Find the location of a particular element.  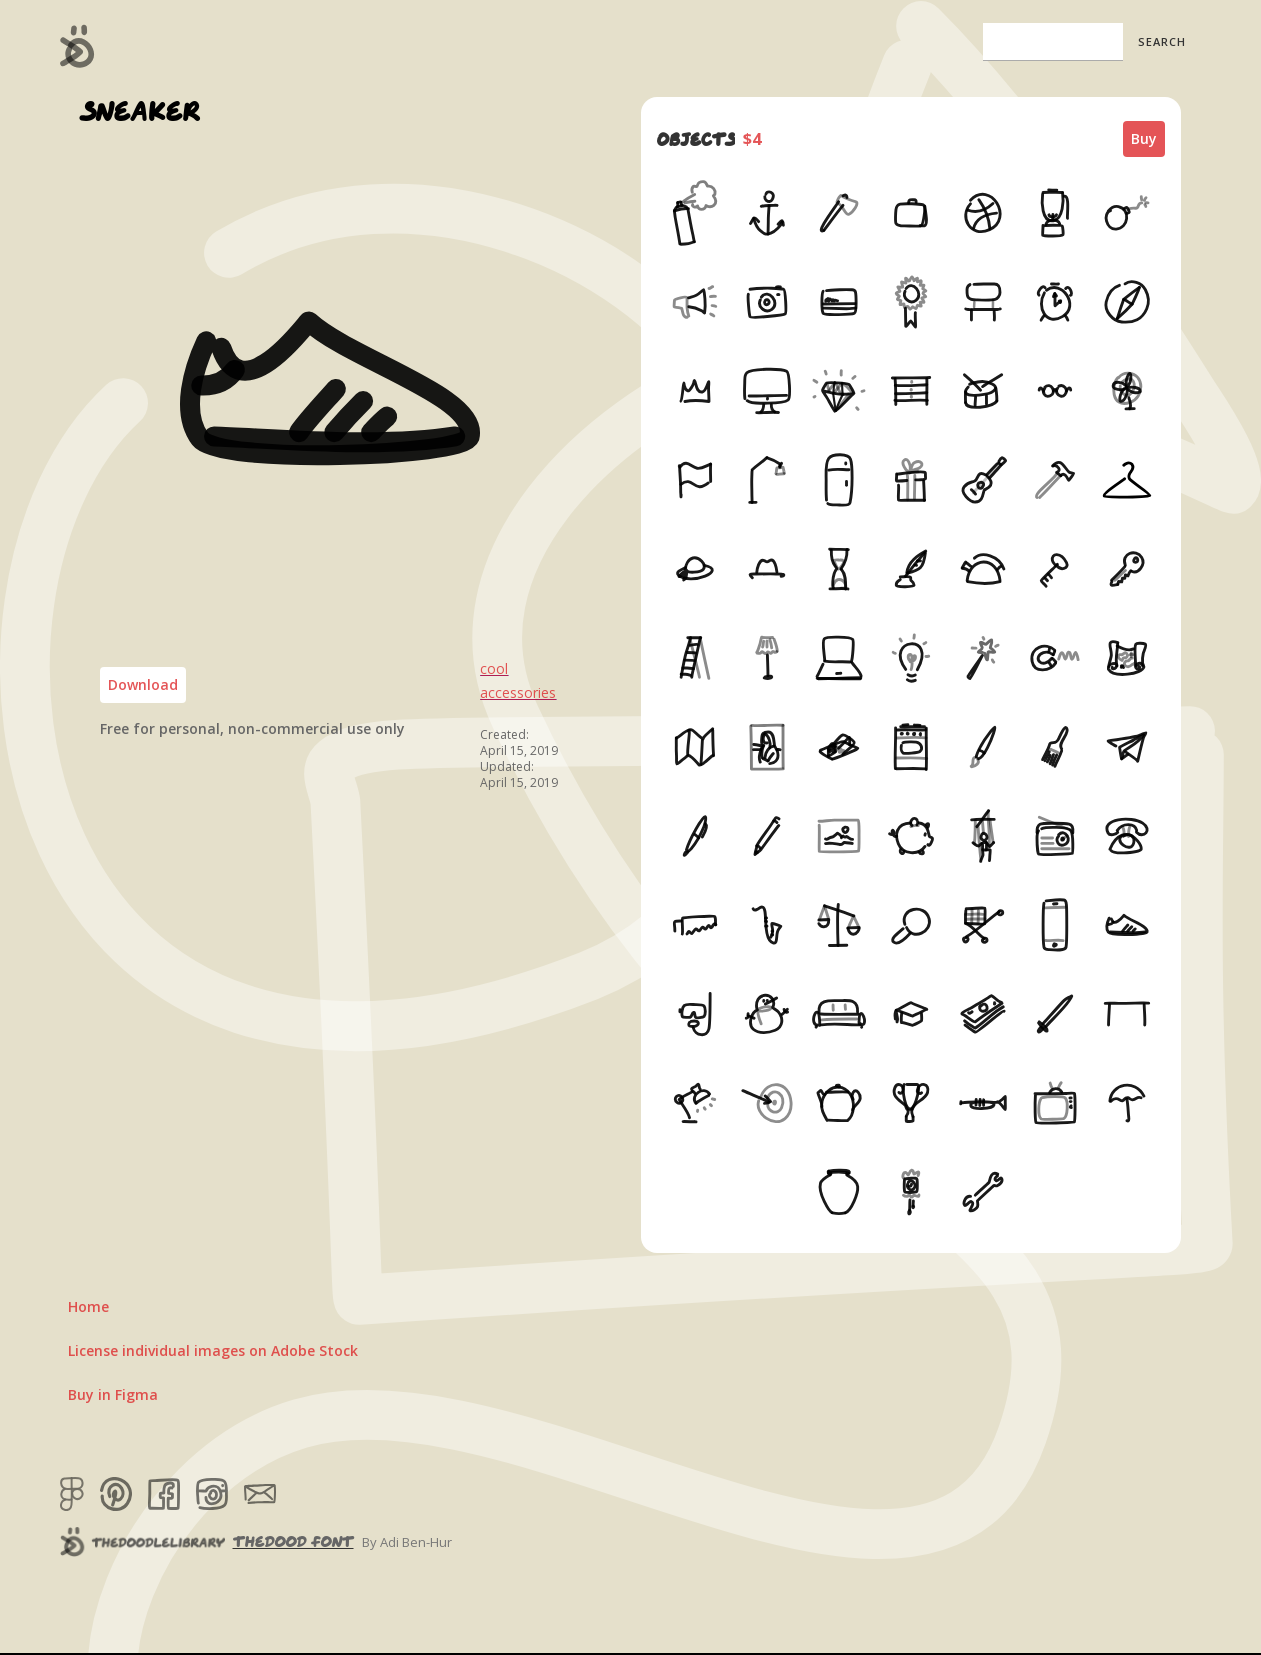

Buy is located at coordinates (1144, 138).